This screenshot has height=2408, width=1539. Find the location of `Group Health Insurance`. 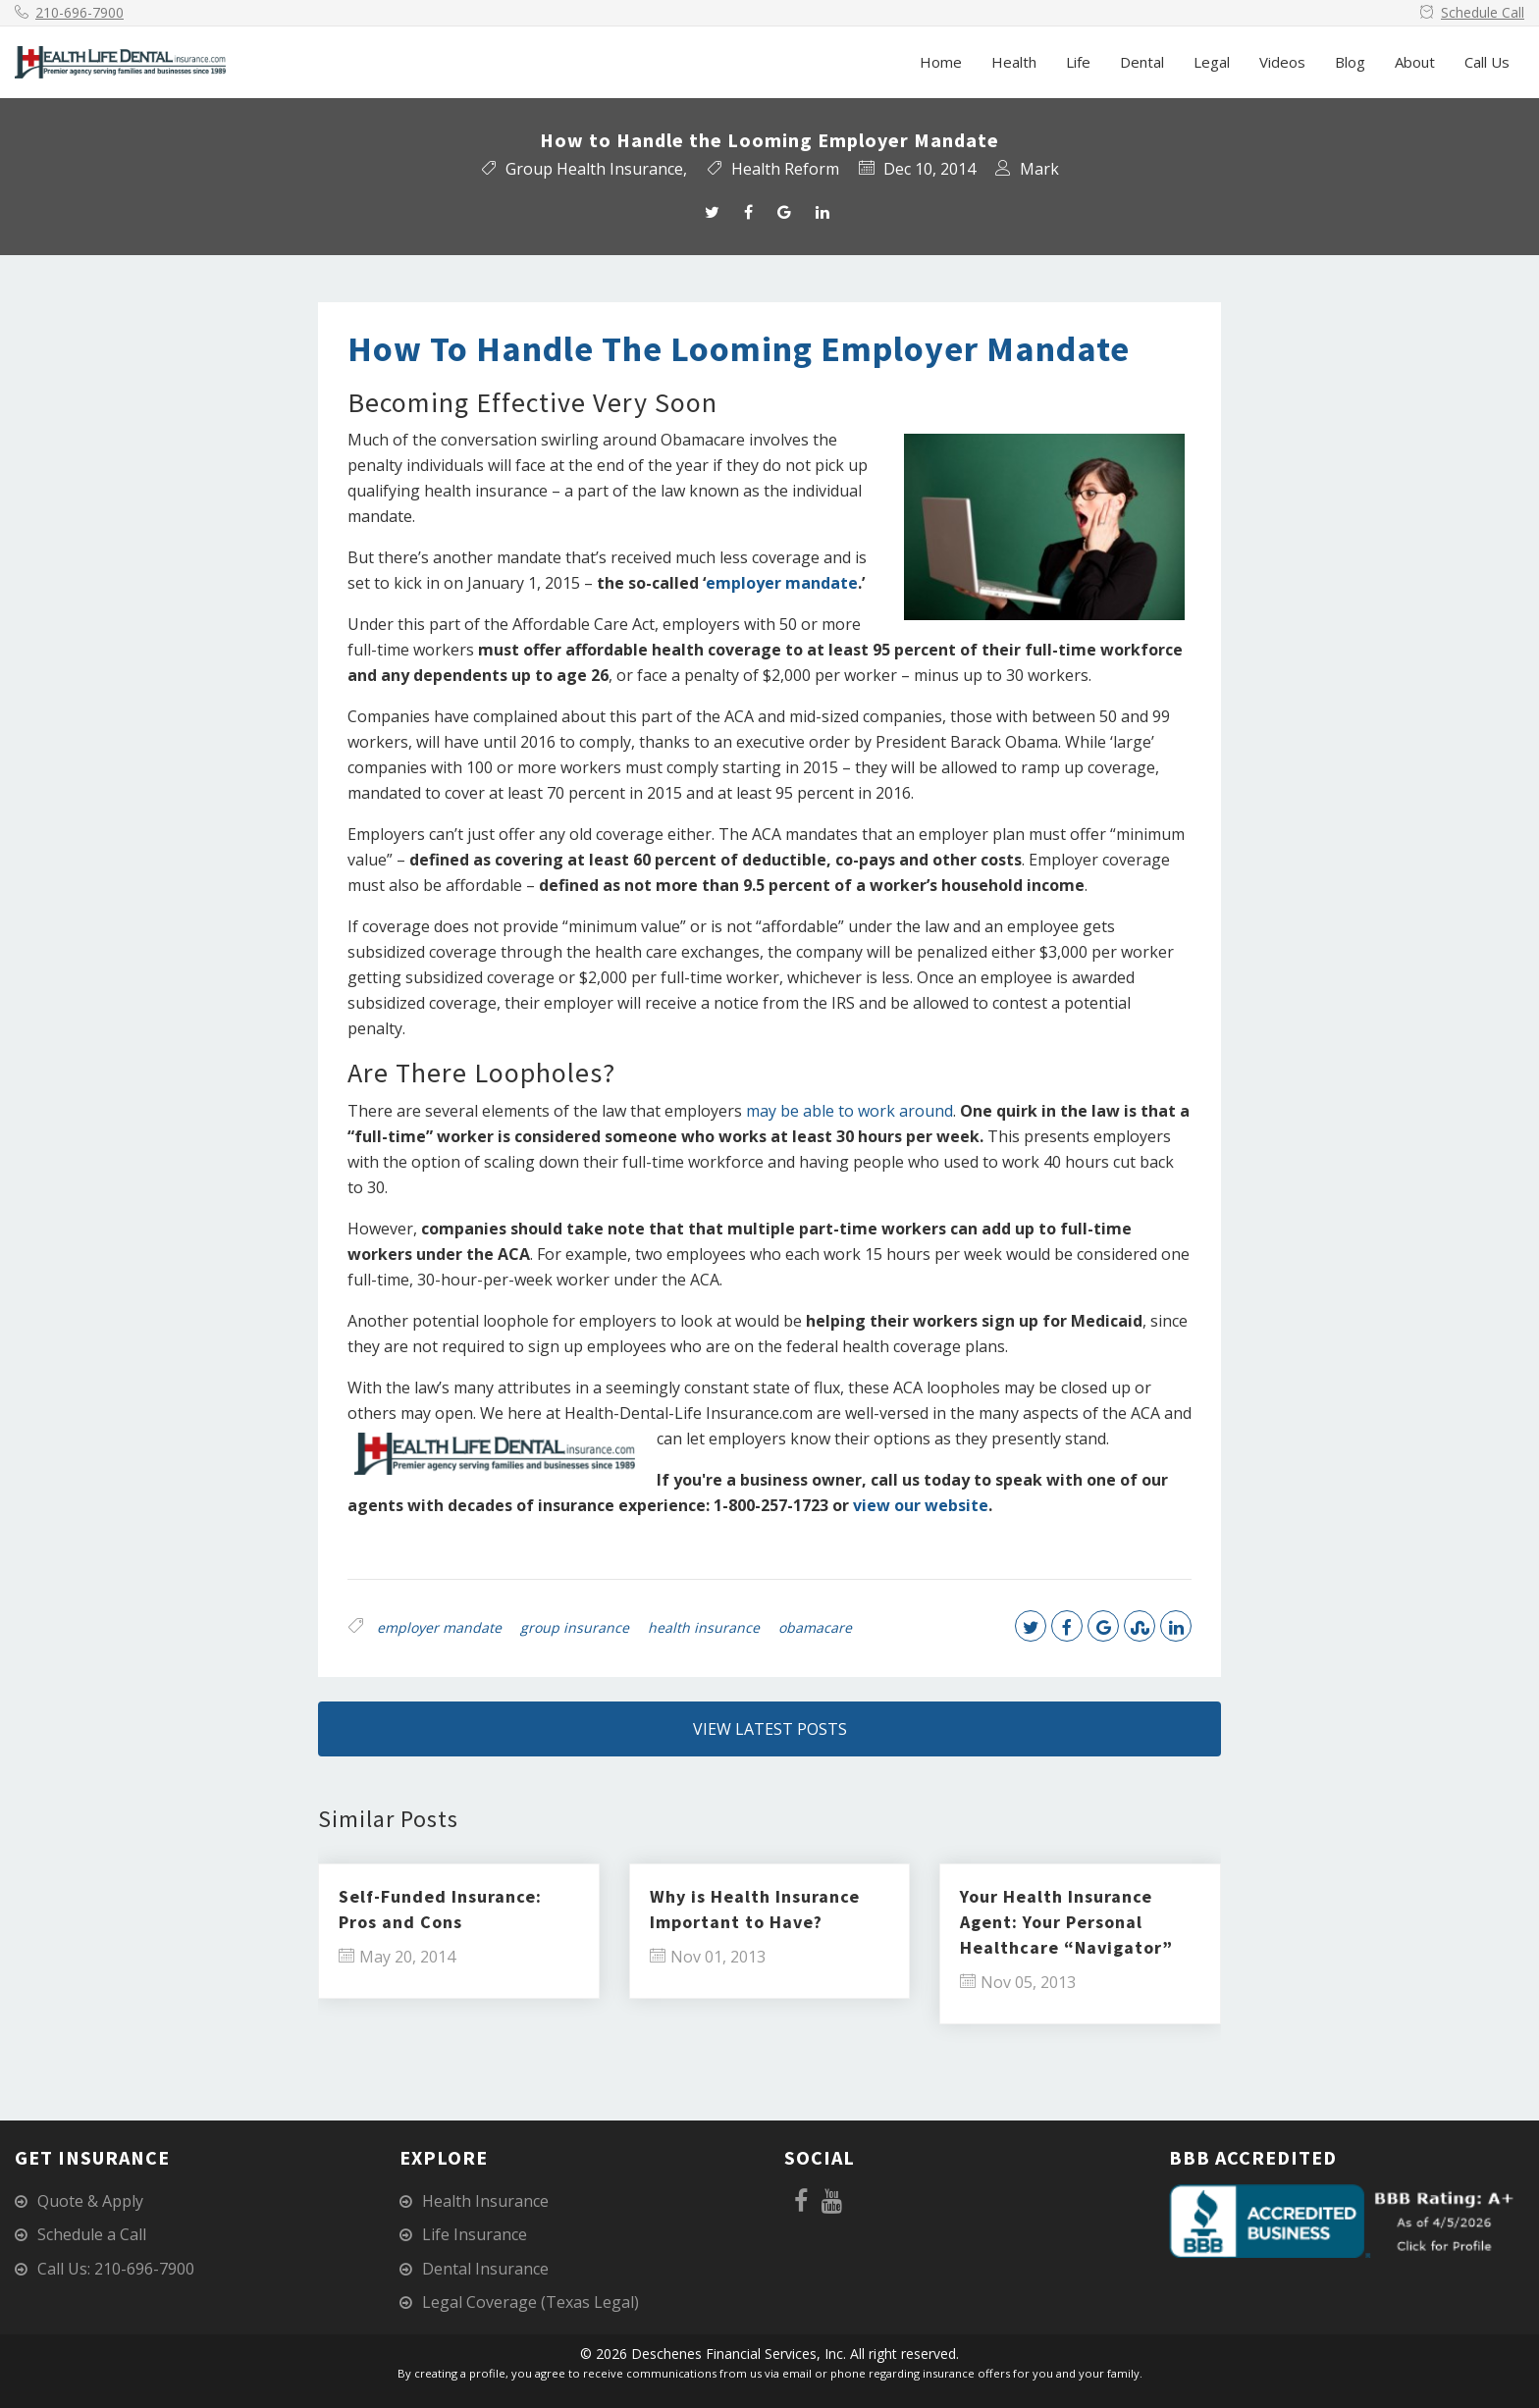

Group Health Insurance is located at coordinates (594, 169).